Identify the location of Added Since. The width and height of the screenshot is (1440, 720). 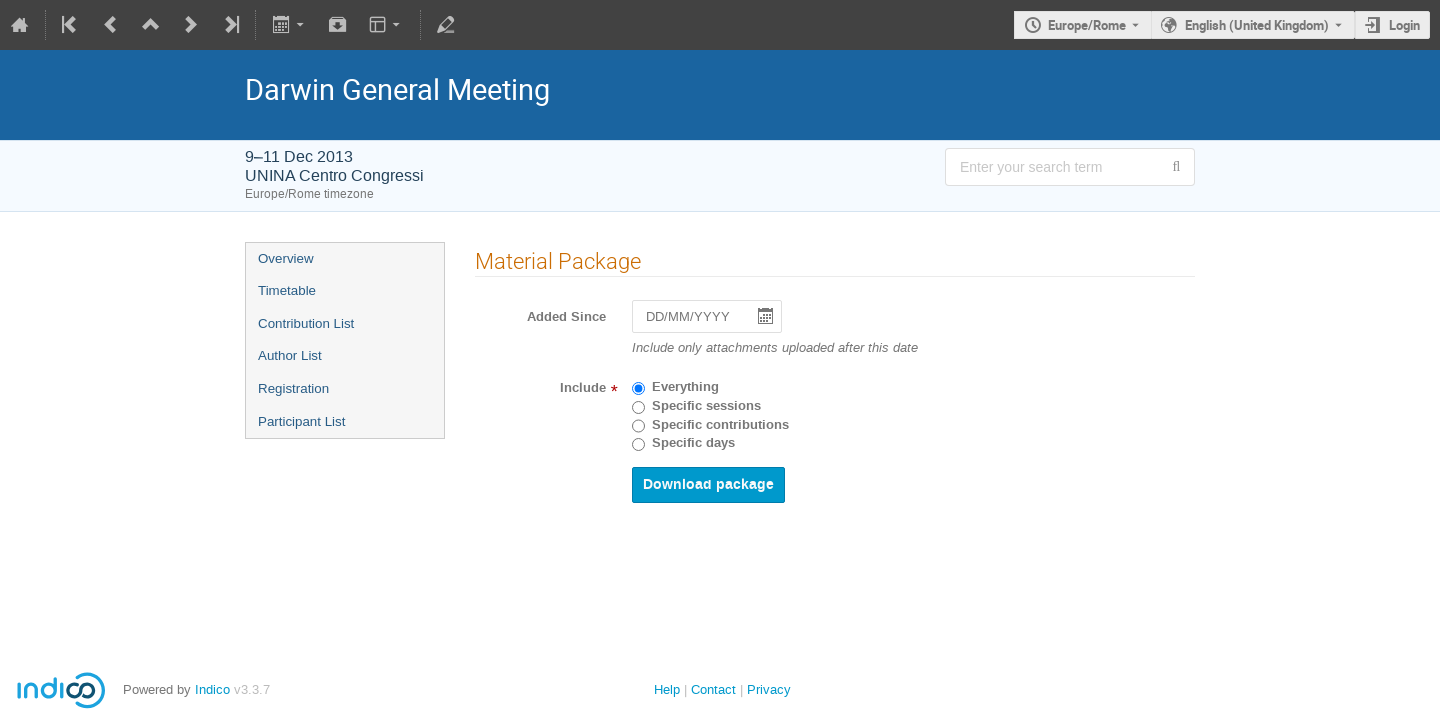
(566, 317).